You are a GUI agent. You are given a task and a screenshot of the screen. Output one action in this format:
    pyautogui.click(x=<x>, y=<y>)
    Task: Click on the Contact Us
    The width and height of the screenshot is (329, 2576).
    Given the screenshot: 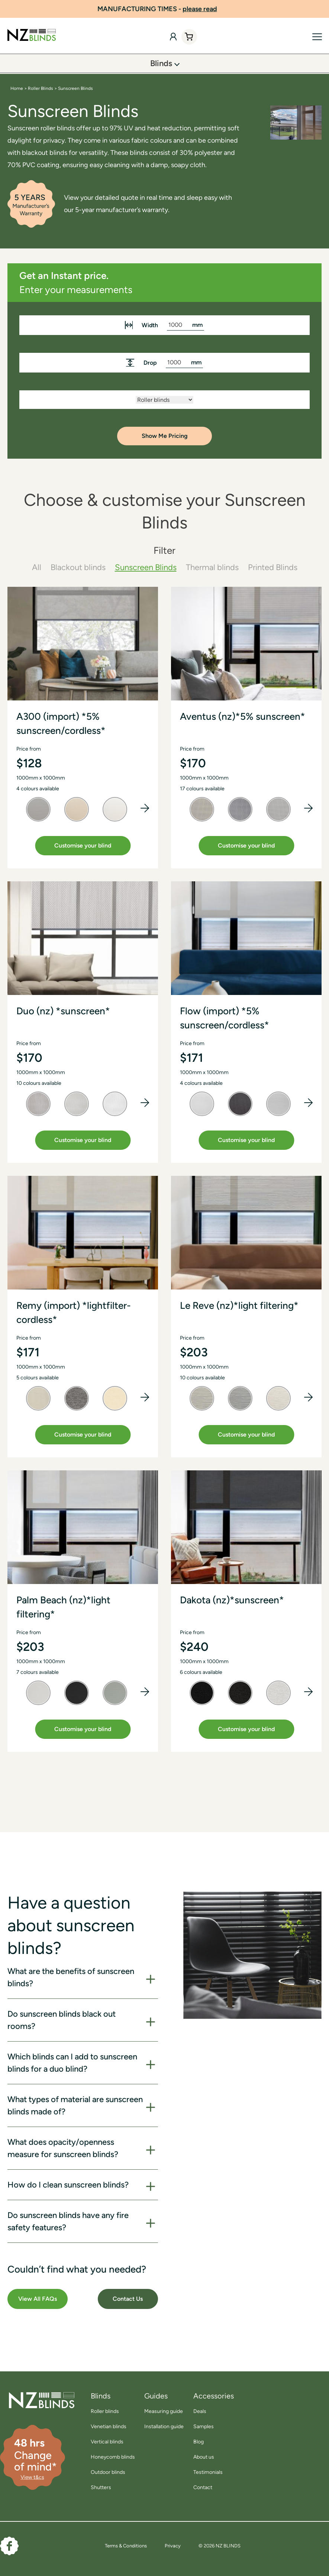 What is the action you would take?
    pyautogui.click(x=128, y=2298)
    